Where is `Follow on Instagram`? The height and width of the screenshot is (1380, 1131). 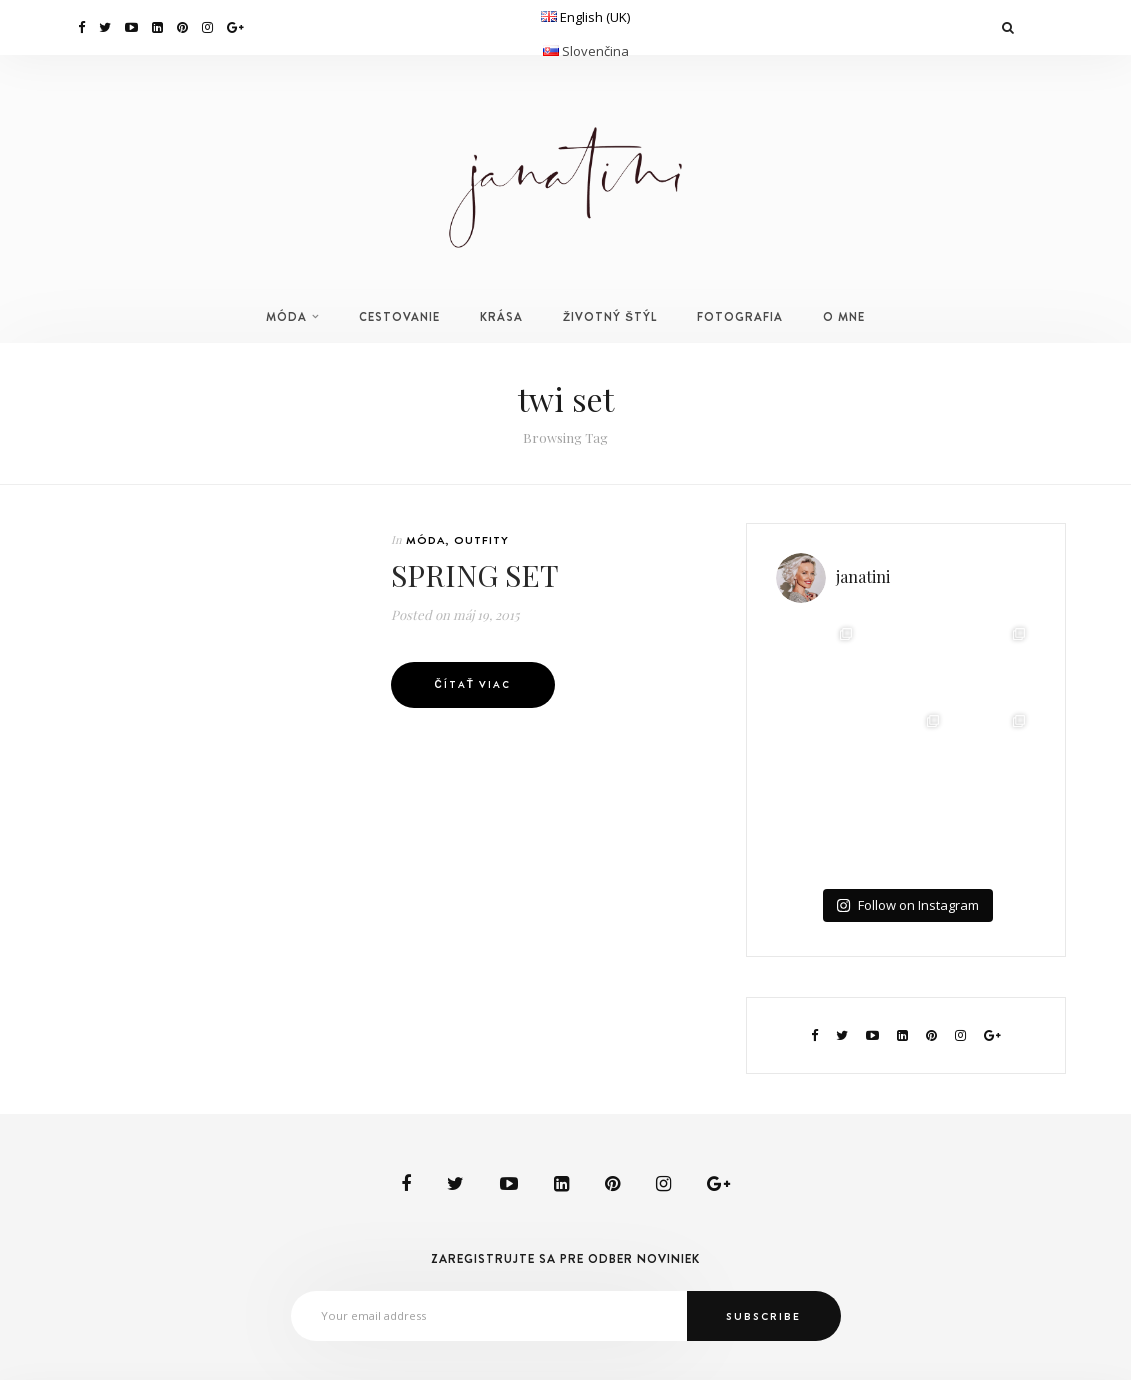
Follow on Instagram is located at coordinates (907, 905).